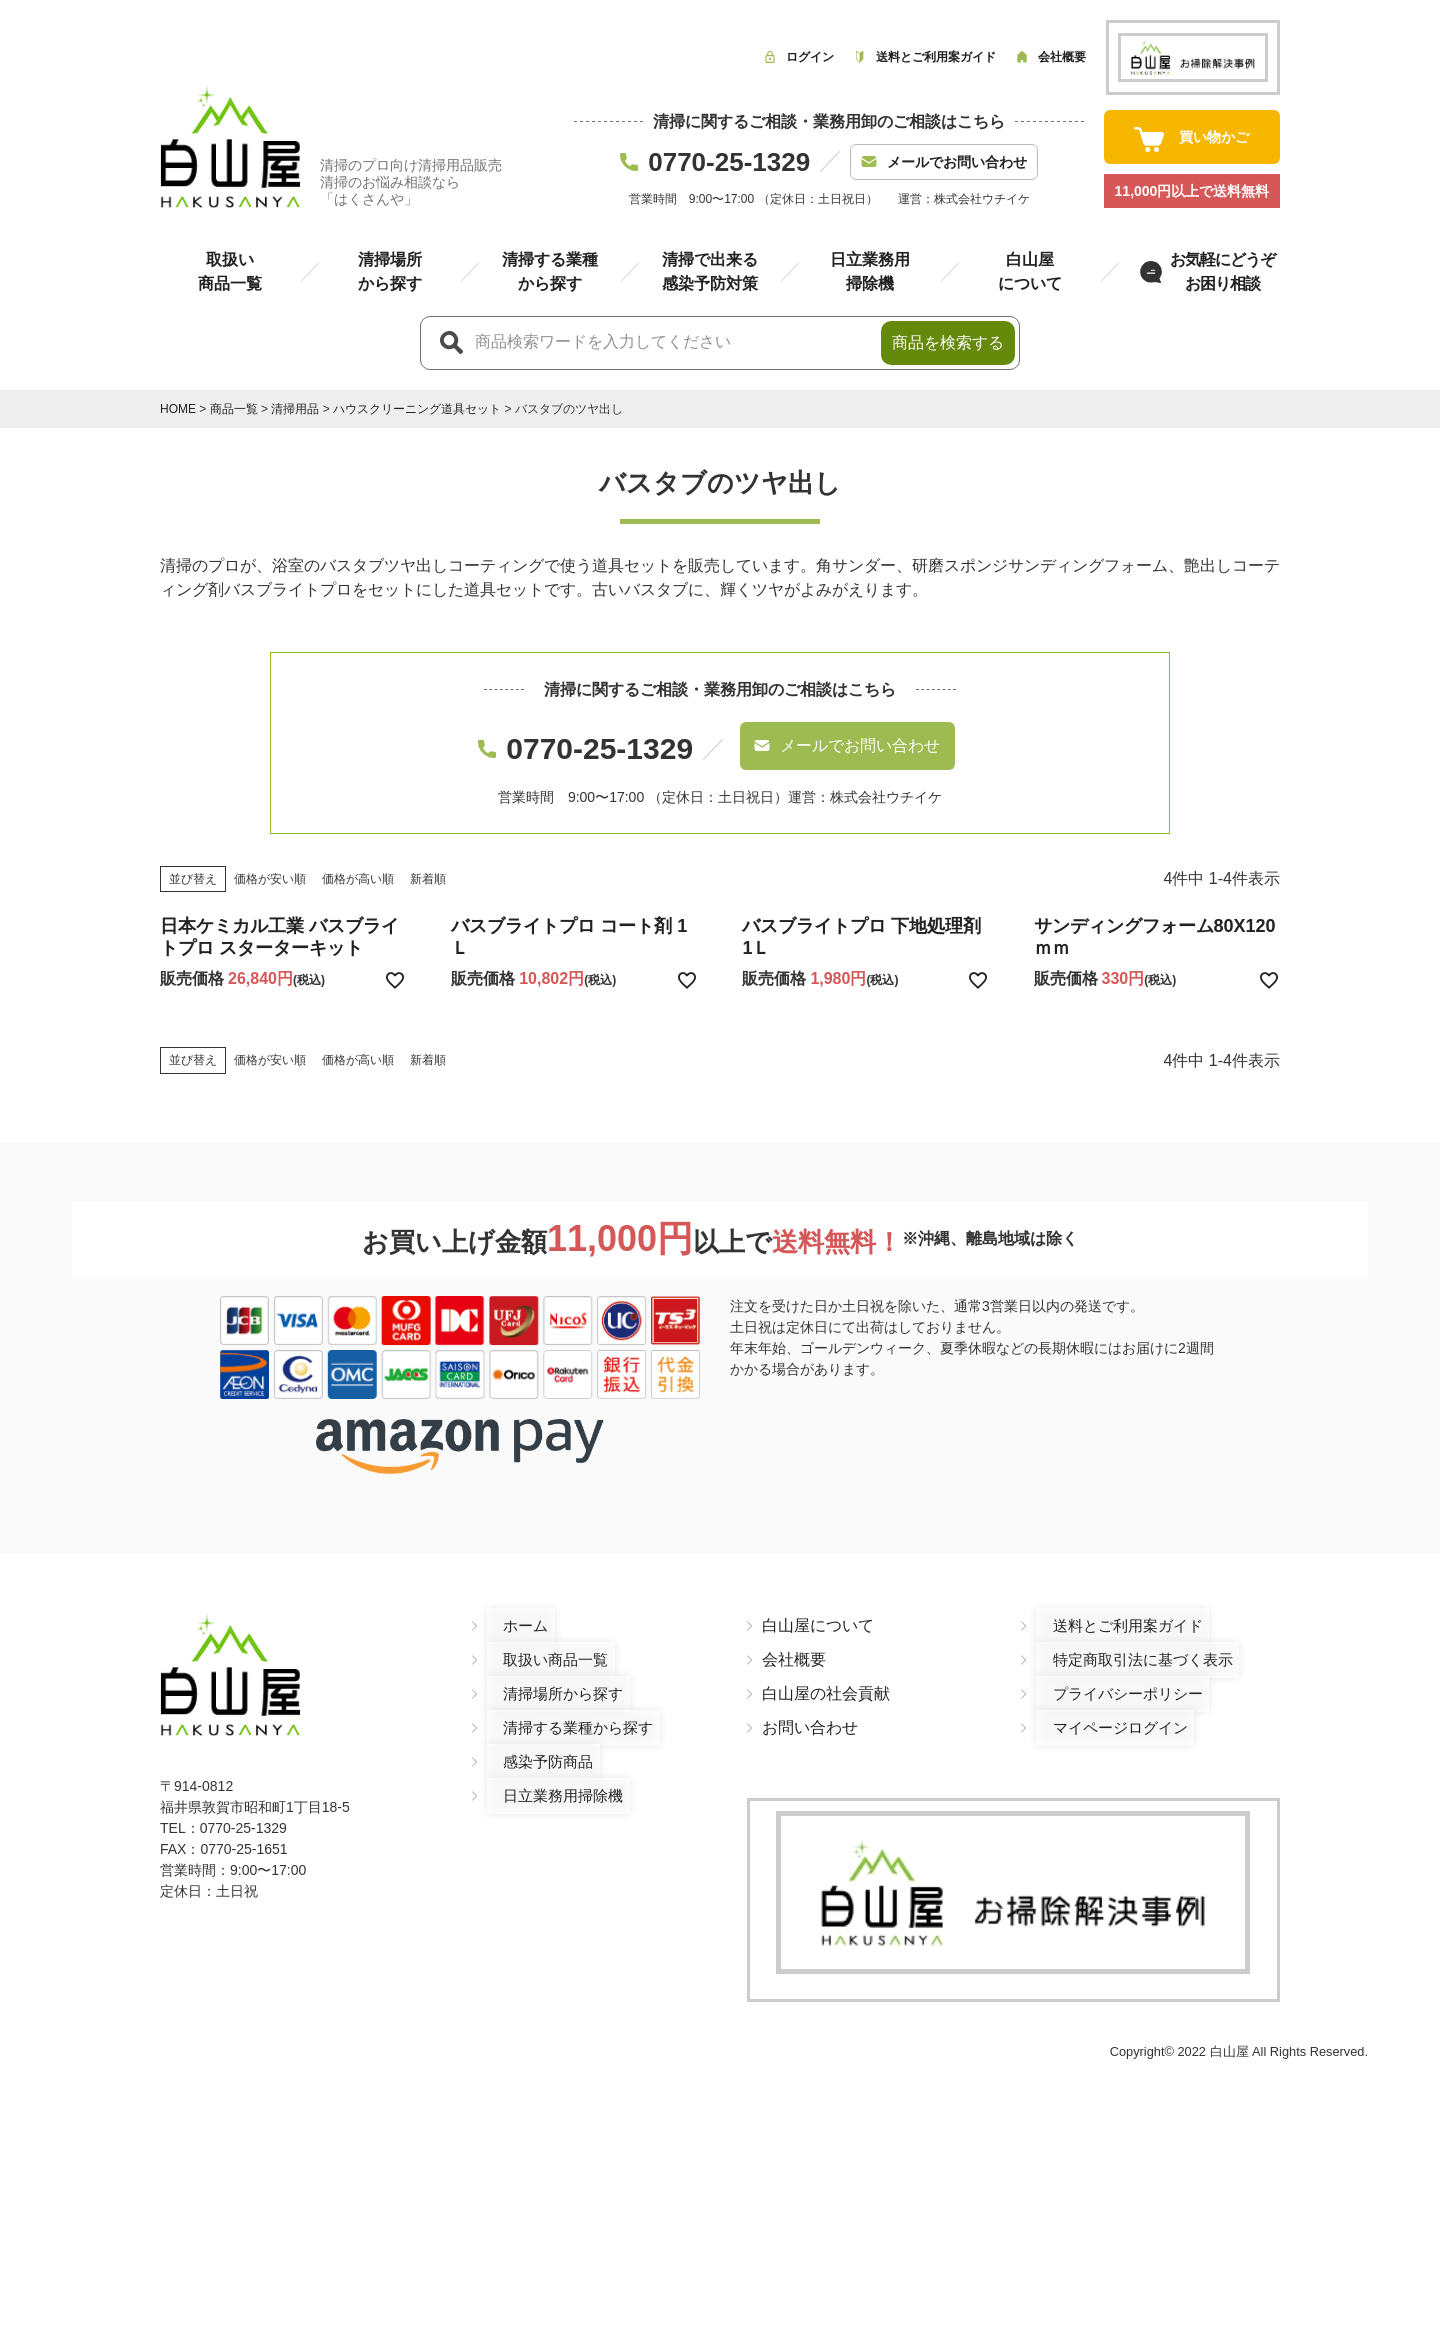 This screenshot has height=2348, width=1440. I want to click on お問い合わせ, so click(810, 1709).